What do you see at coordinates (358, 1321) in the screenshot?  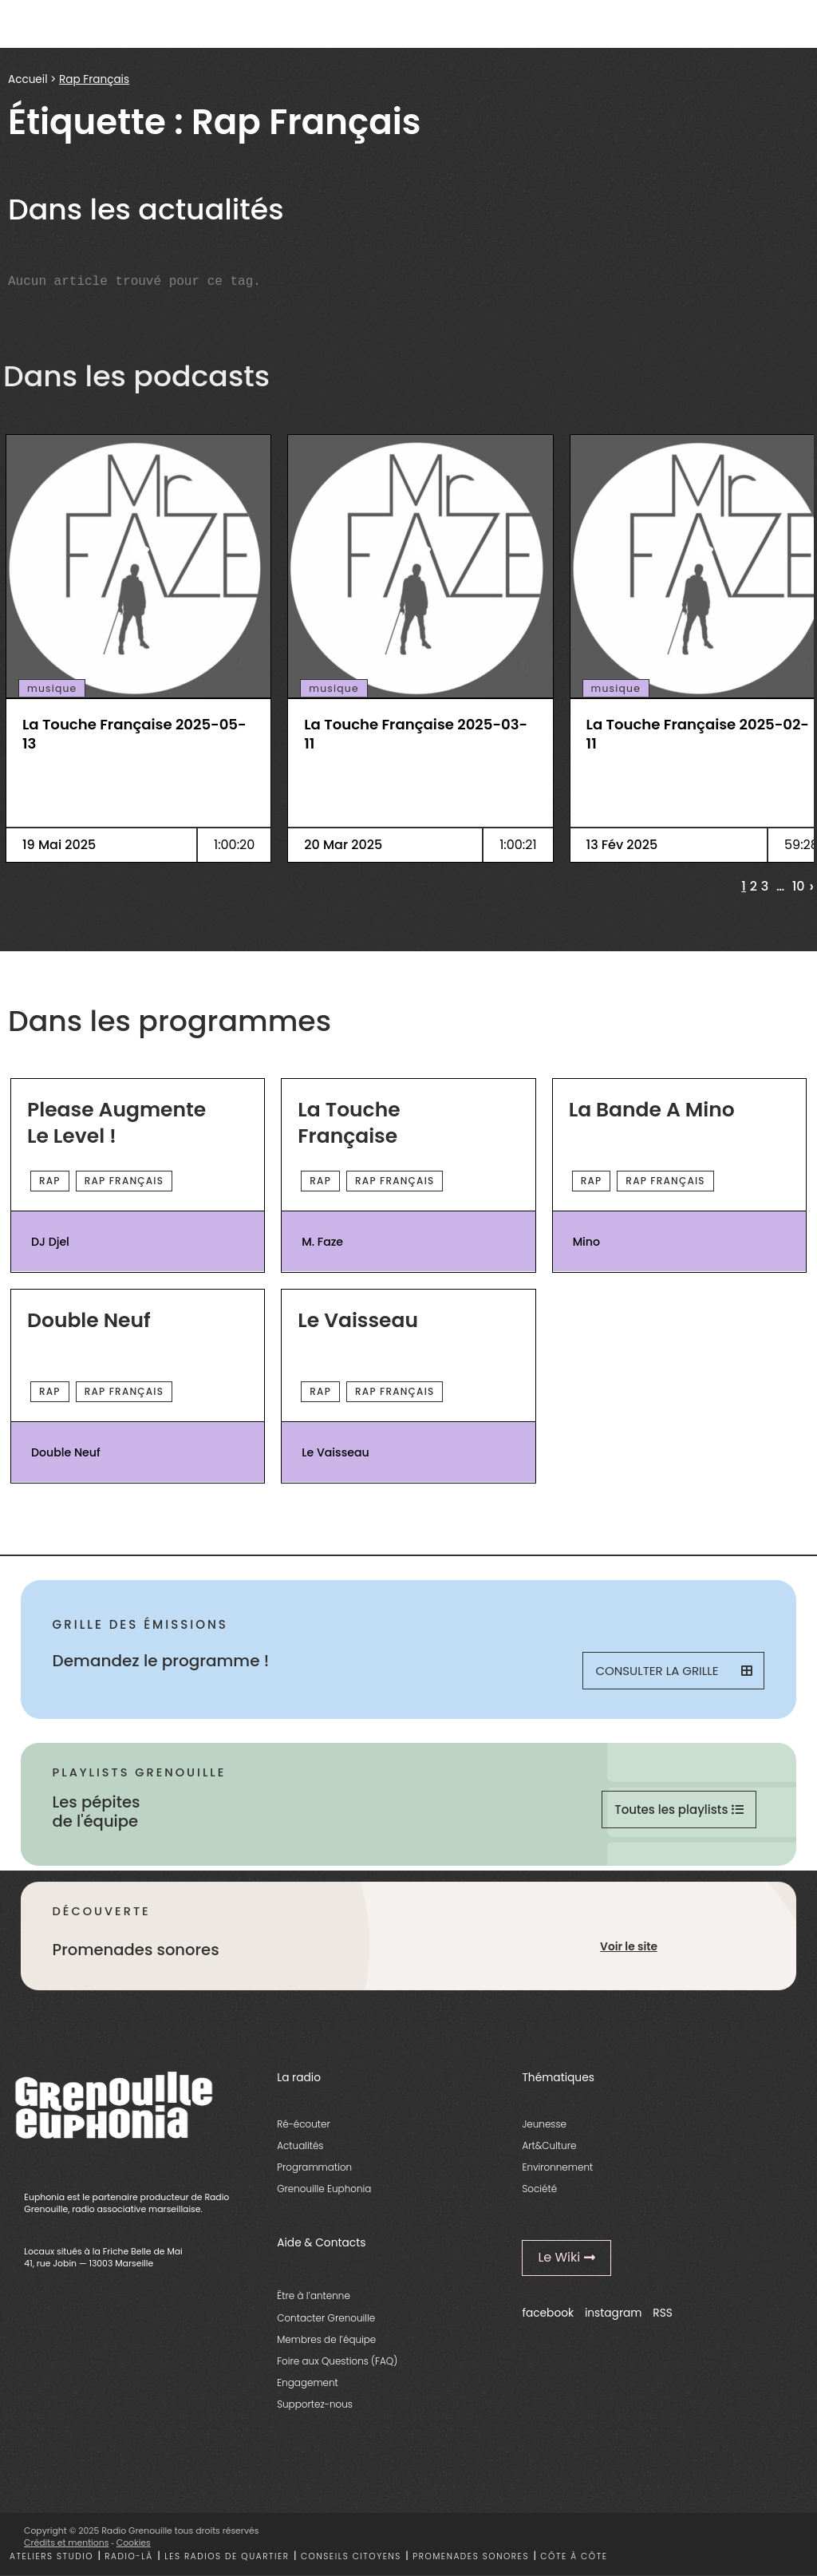 I see `Le Vaisseau [essential grid link]` at bounding box center [358, 1321].